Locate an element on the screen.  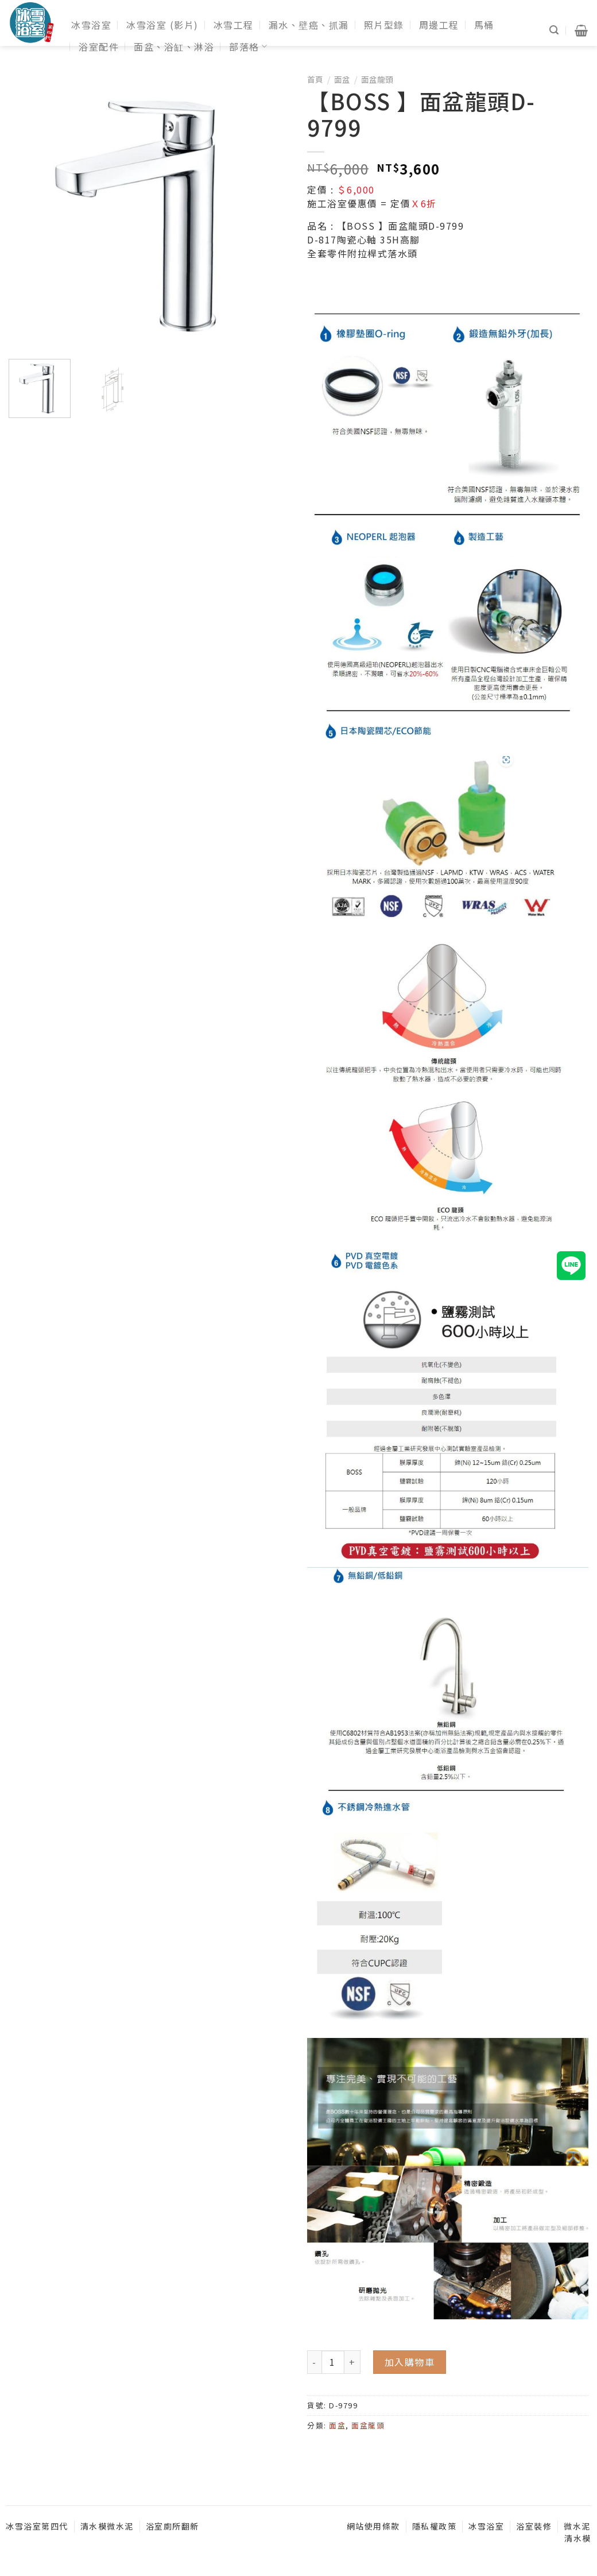
冰雪浴室 (影片) is located at coordinates (162, 25).